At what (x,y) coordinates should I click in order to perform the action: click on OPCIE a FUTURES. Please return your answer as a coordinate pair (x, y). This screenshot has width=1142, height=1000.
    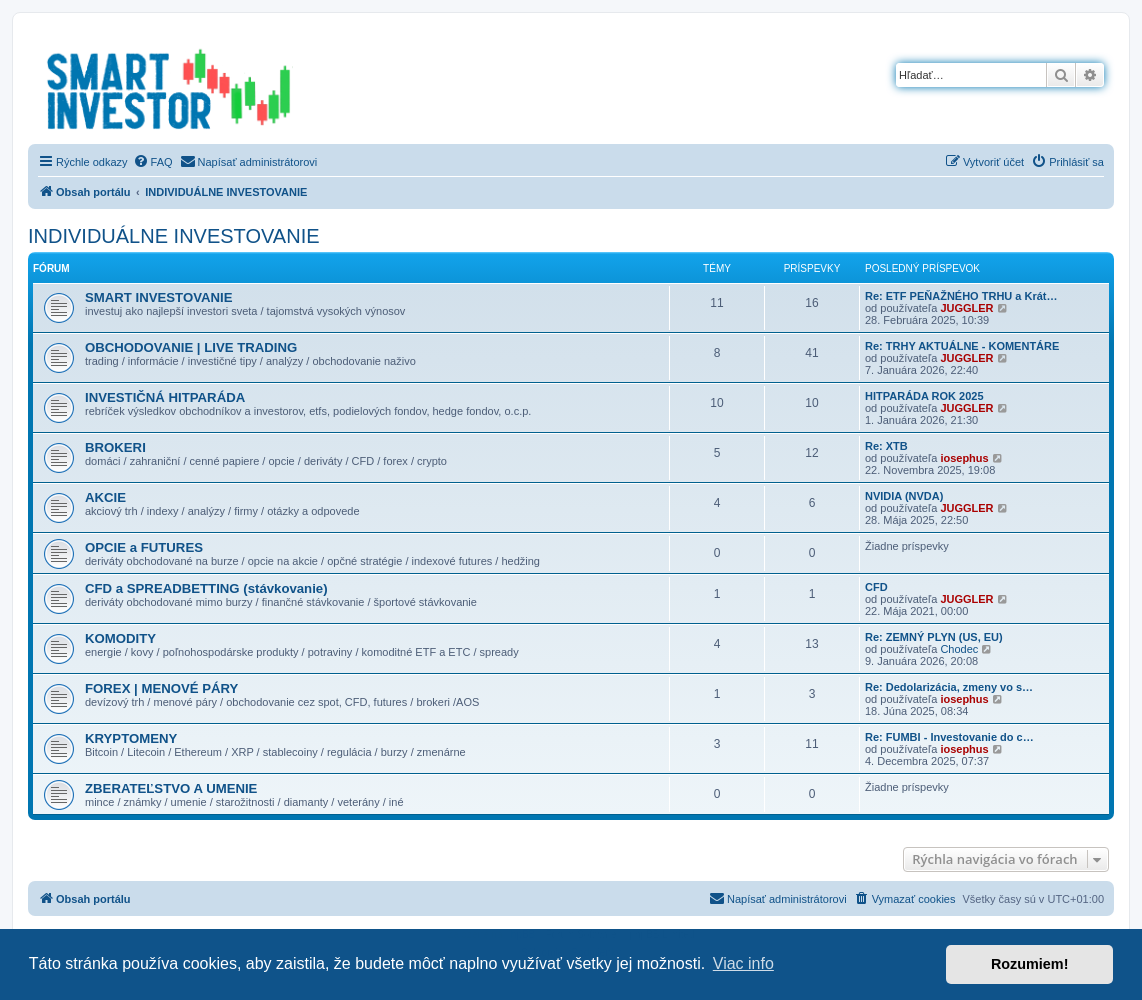
    Looking at the image, I should click on (144, 547).